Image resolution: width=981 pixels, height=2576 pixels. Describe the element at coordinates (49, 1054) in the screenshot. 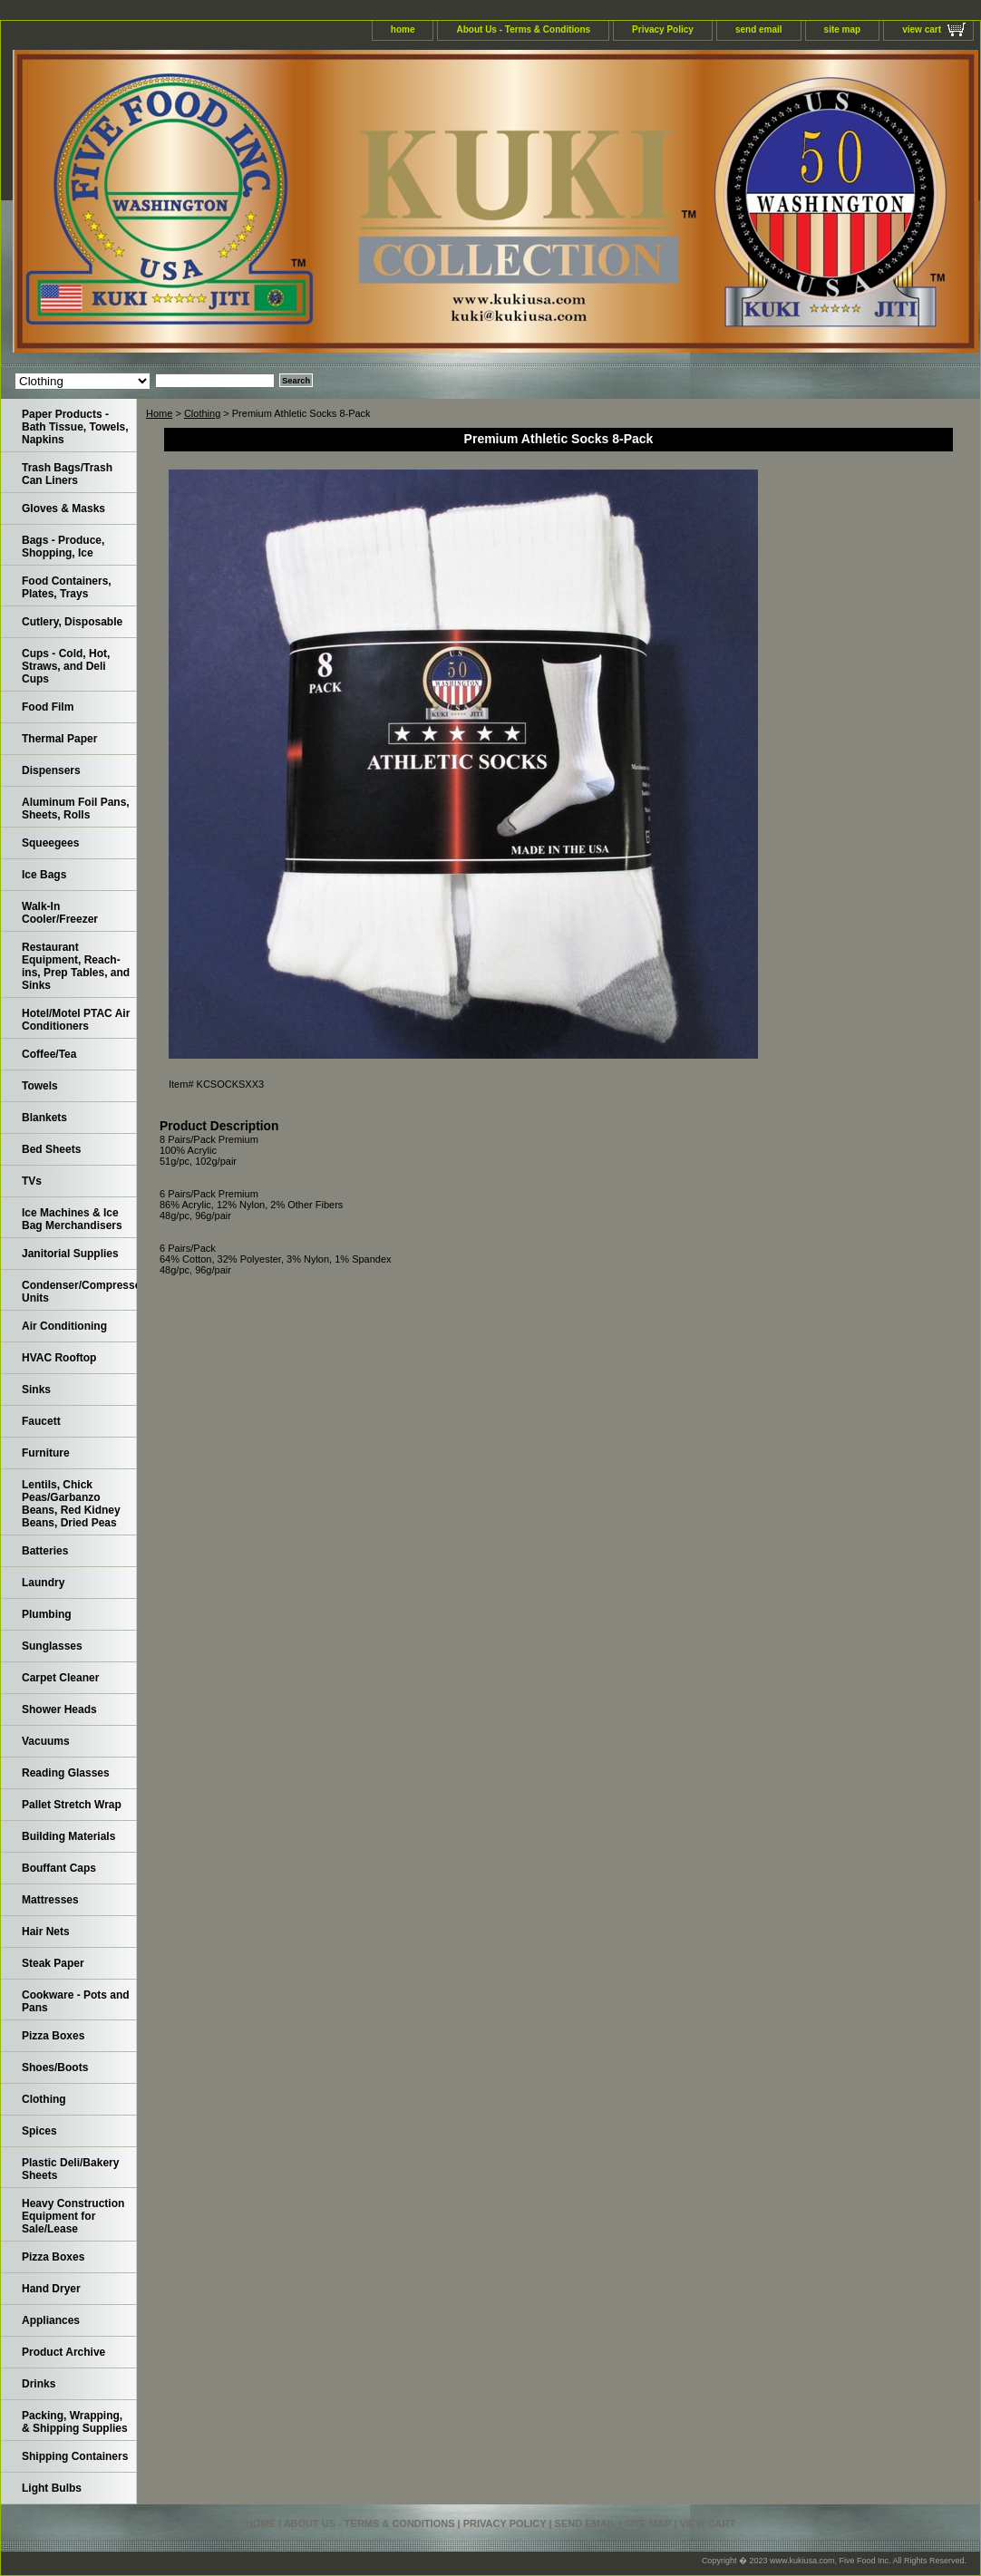

I see `Coffee/Tea` at that location.